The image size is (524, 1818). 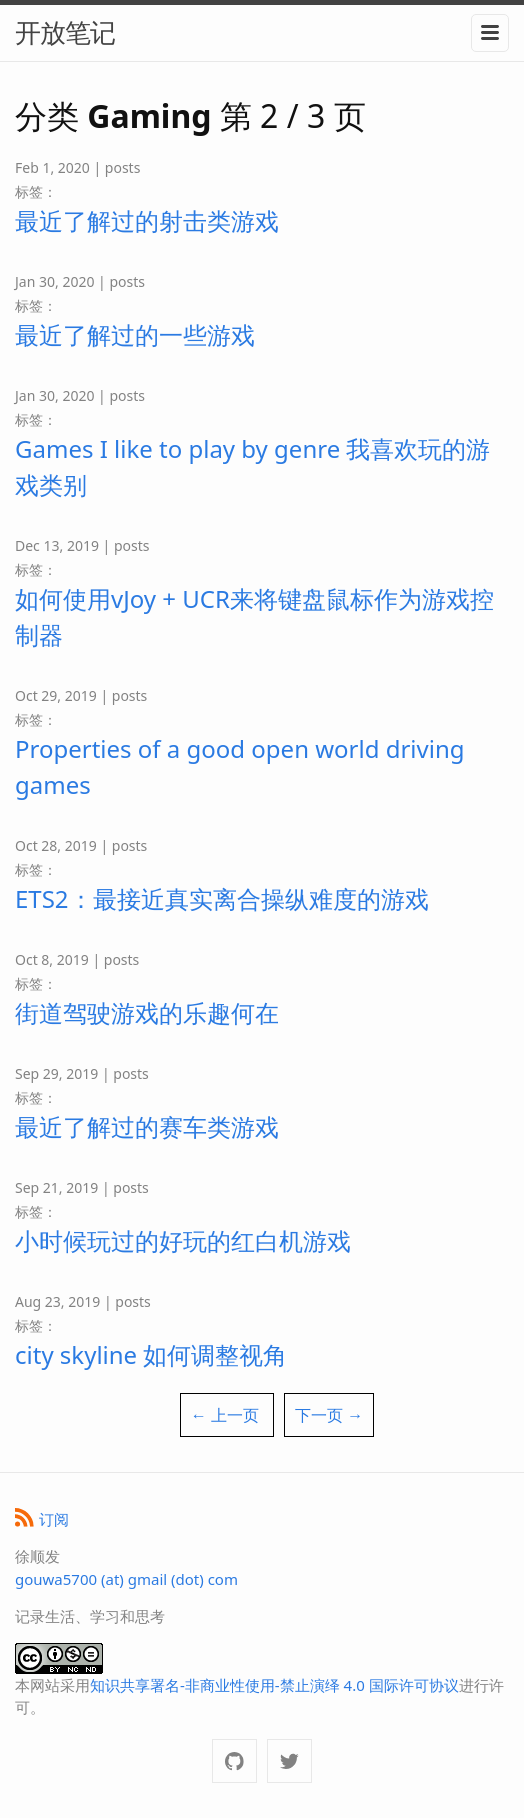 I want to click on Games I like to play by genre 我喜欢玩的游戏类别, so click(x=252, y=466).